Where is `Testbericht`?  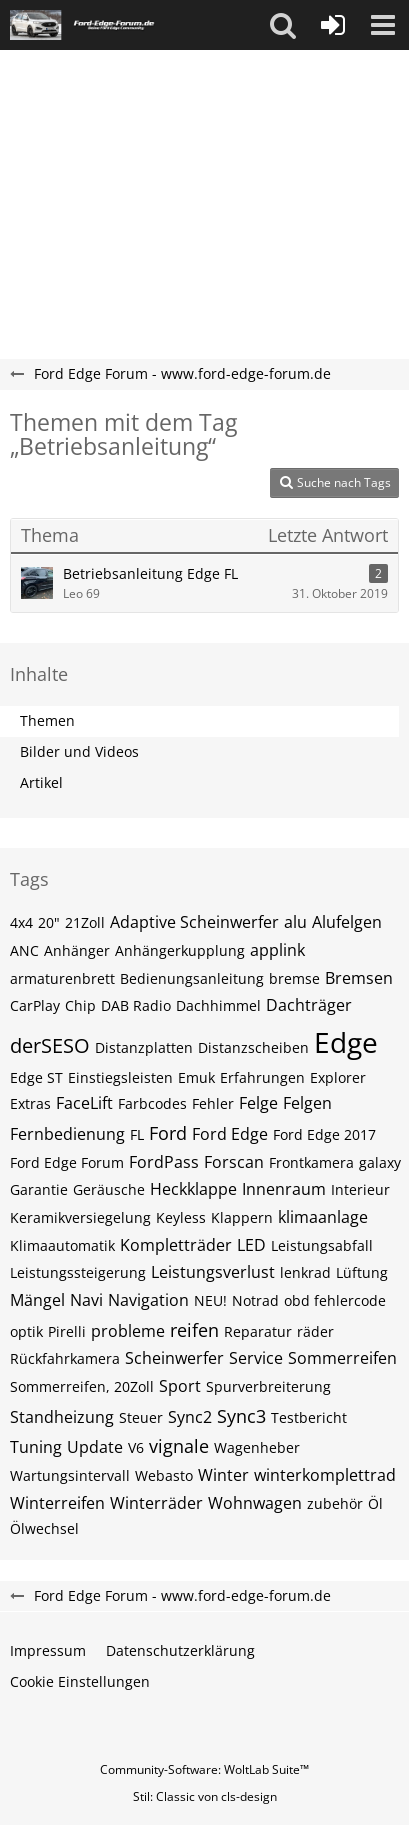
Testbericht is located at coordinates (309, 1417).